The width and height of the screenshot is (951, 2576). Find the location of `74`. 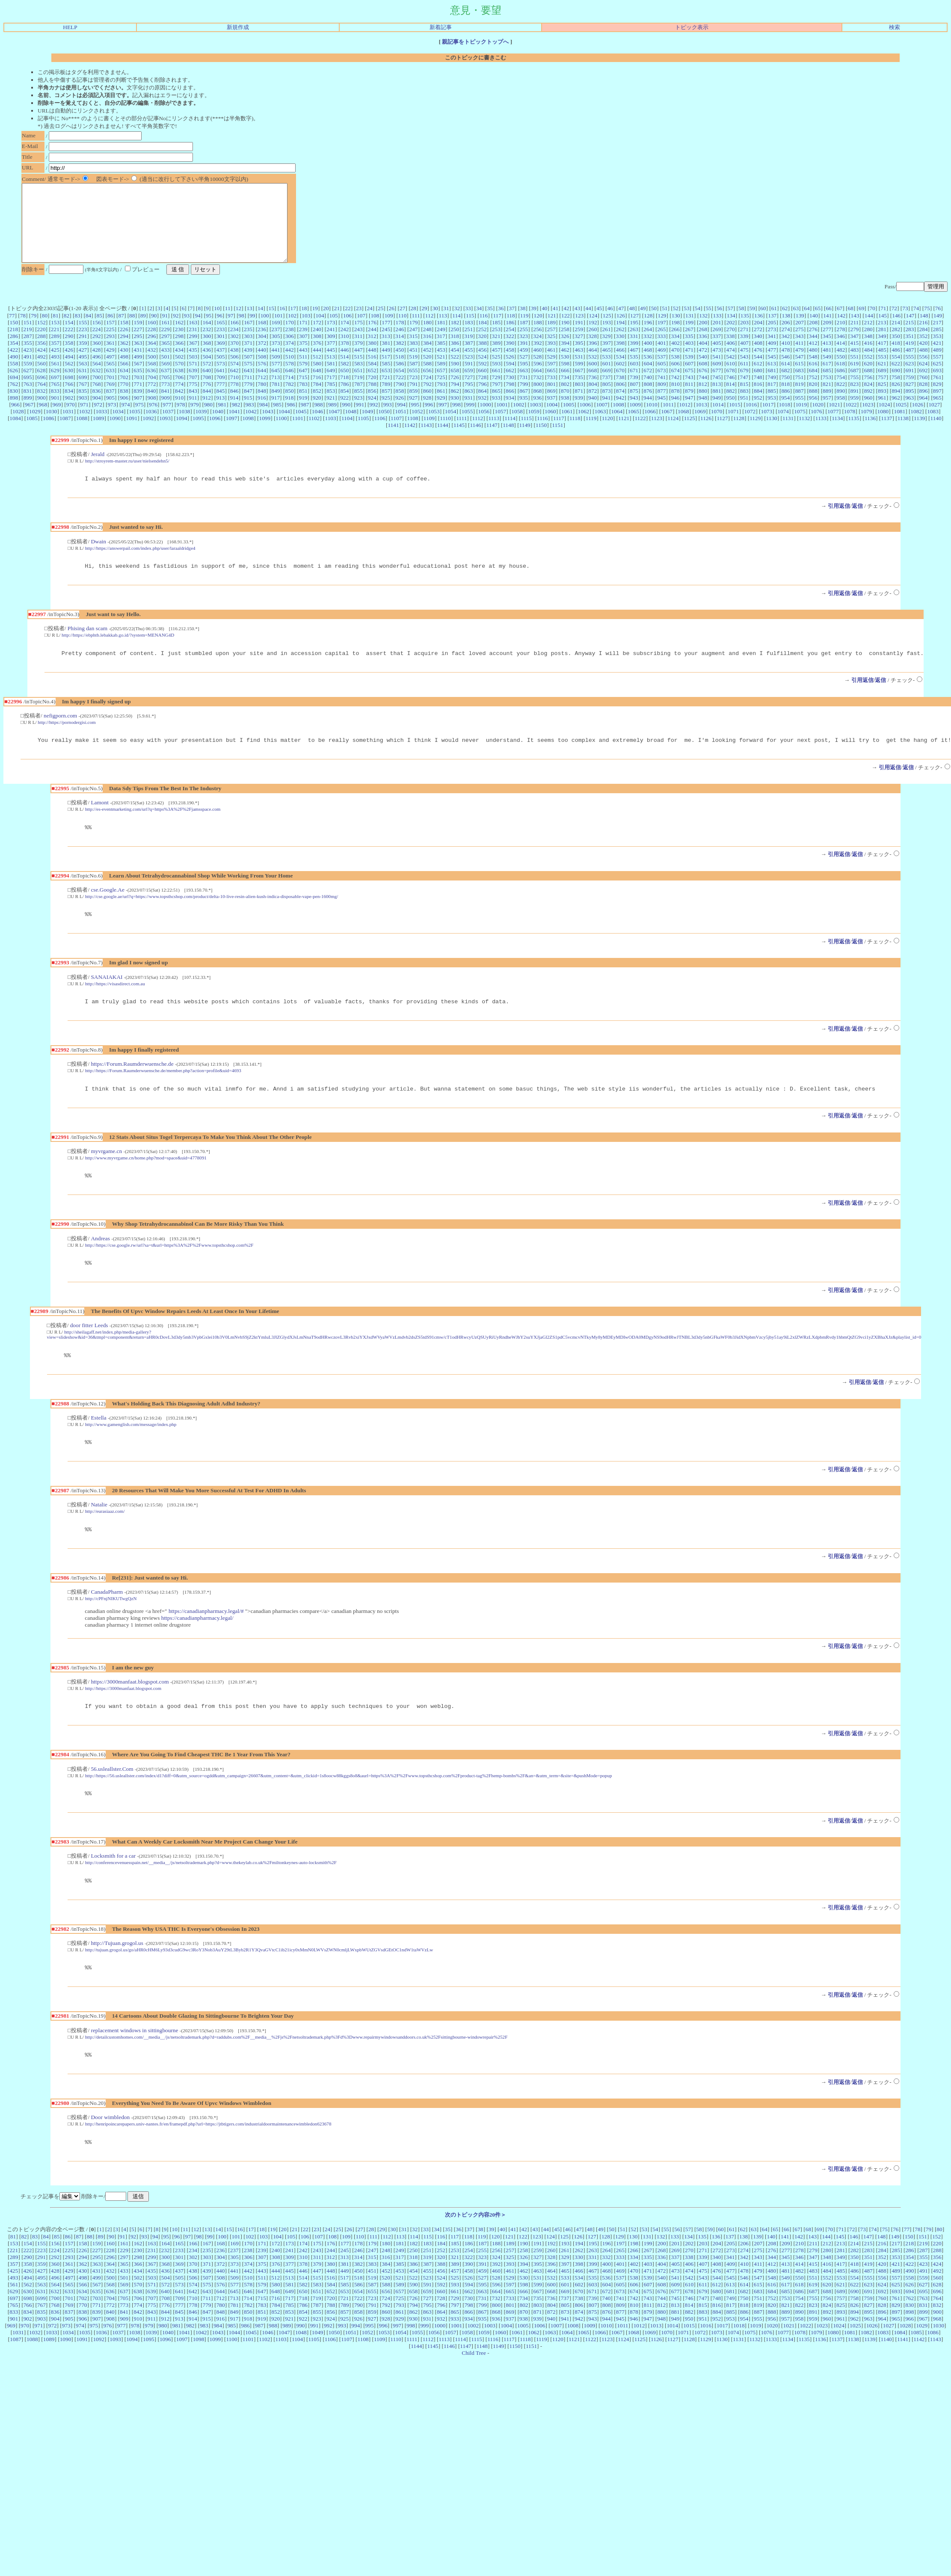

74 is located at coordinates (916, 323).